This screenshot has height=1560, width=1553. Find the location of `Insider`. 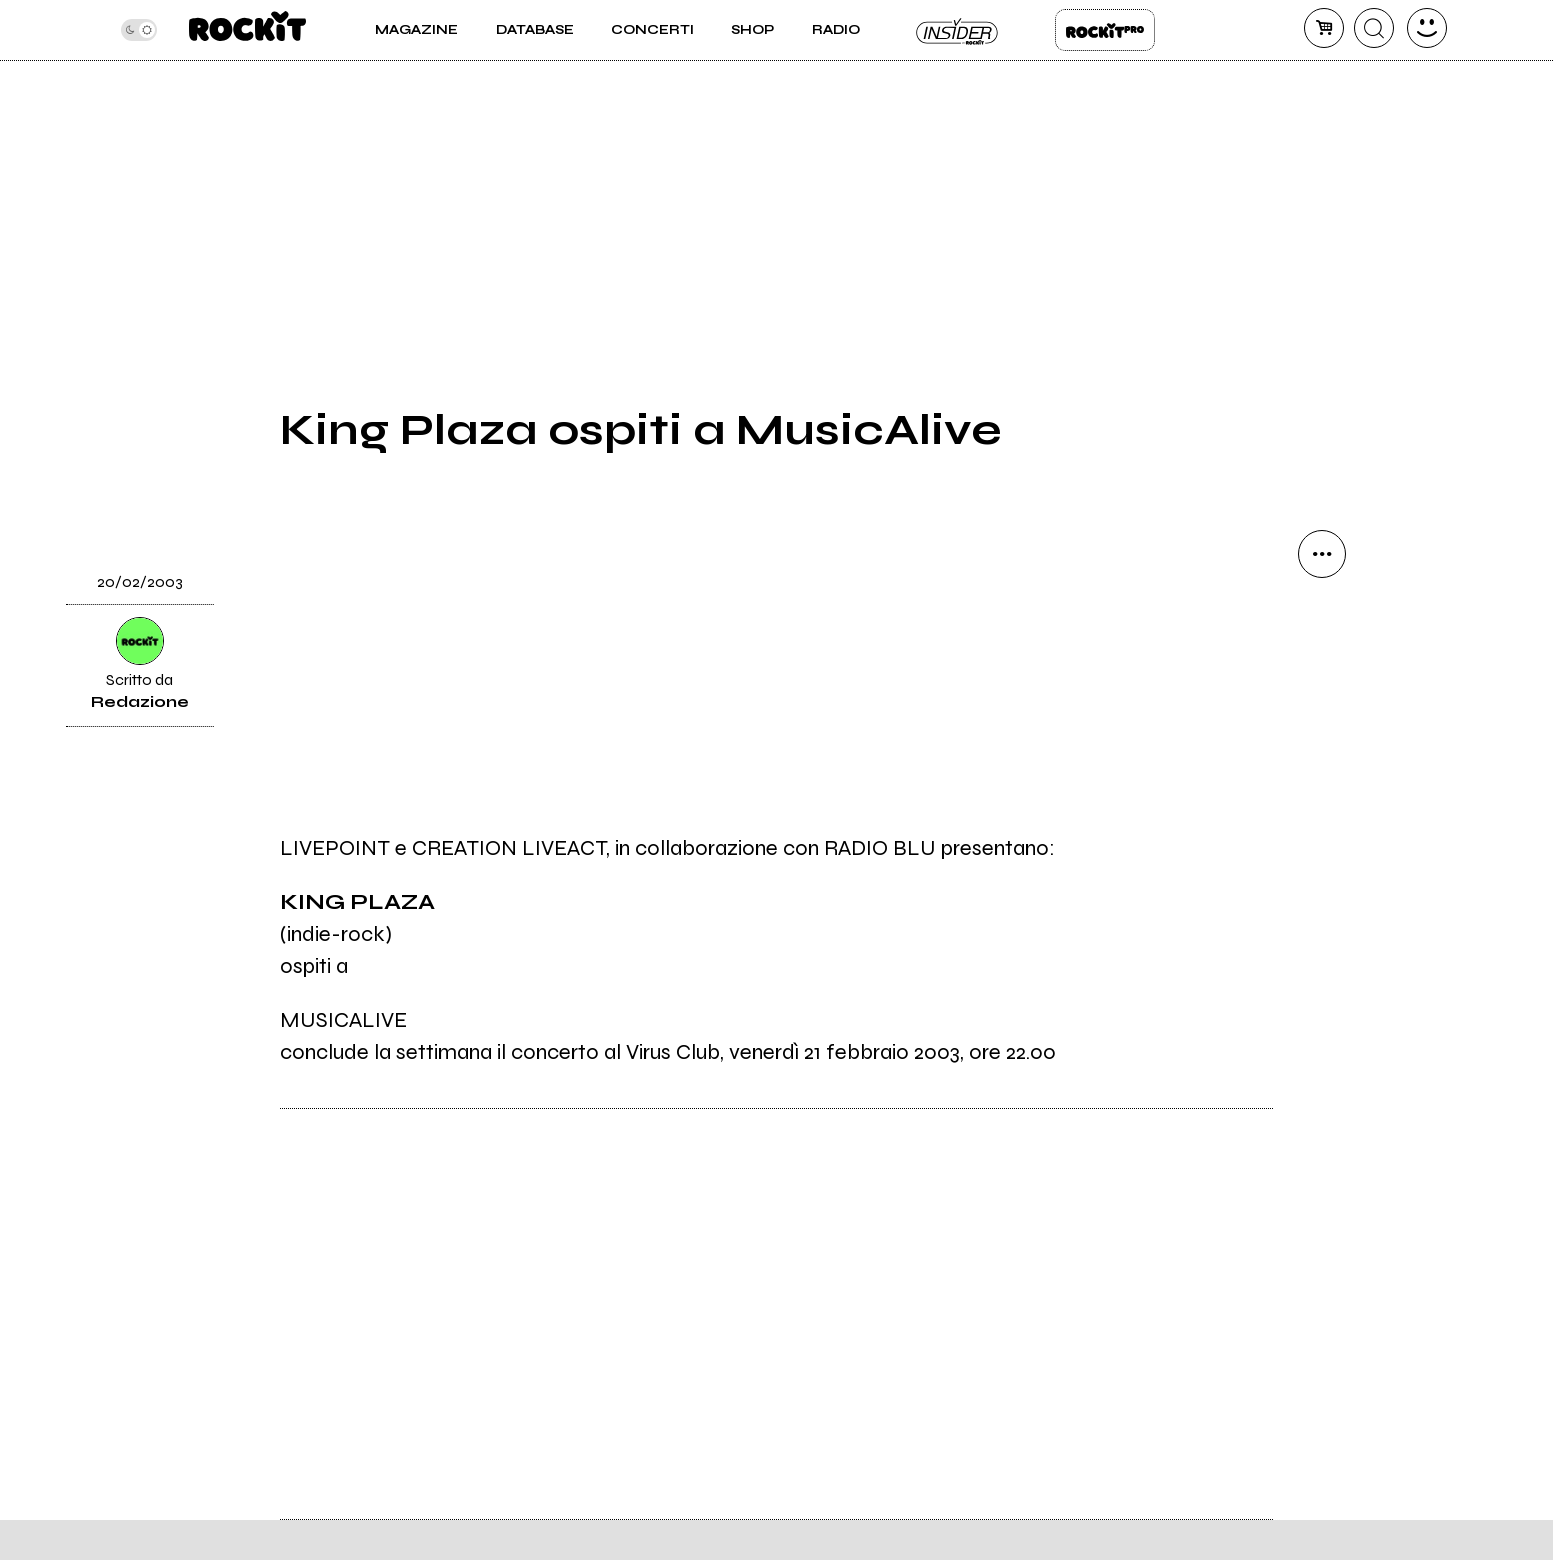

Insider is located at coordinates (958, 30).